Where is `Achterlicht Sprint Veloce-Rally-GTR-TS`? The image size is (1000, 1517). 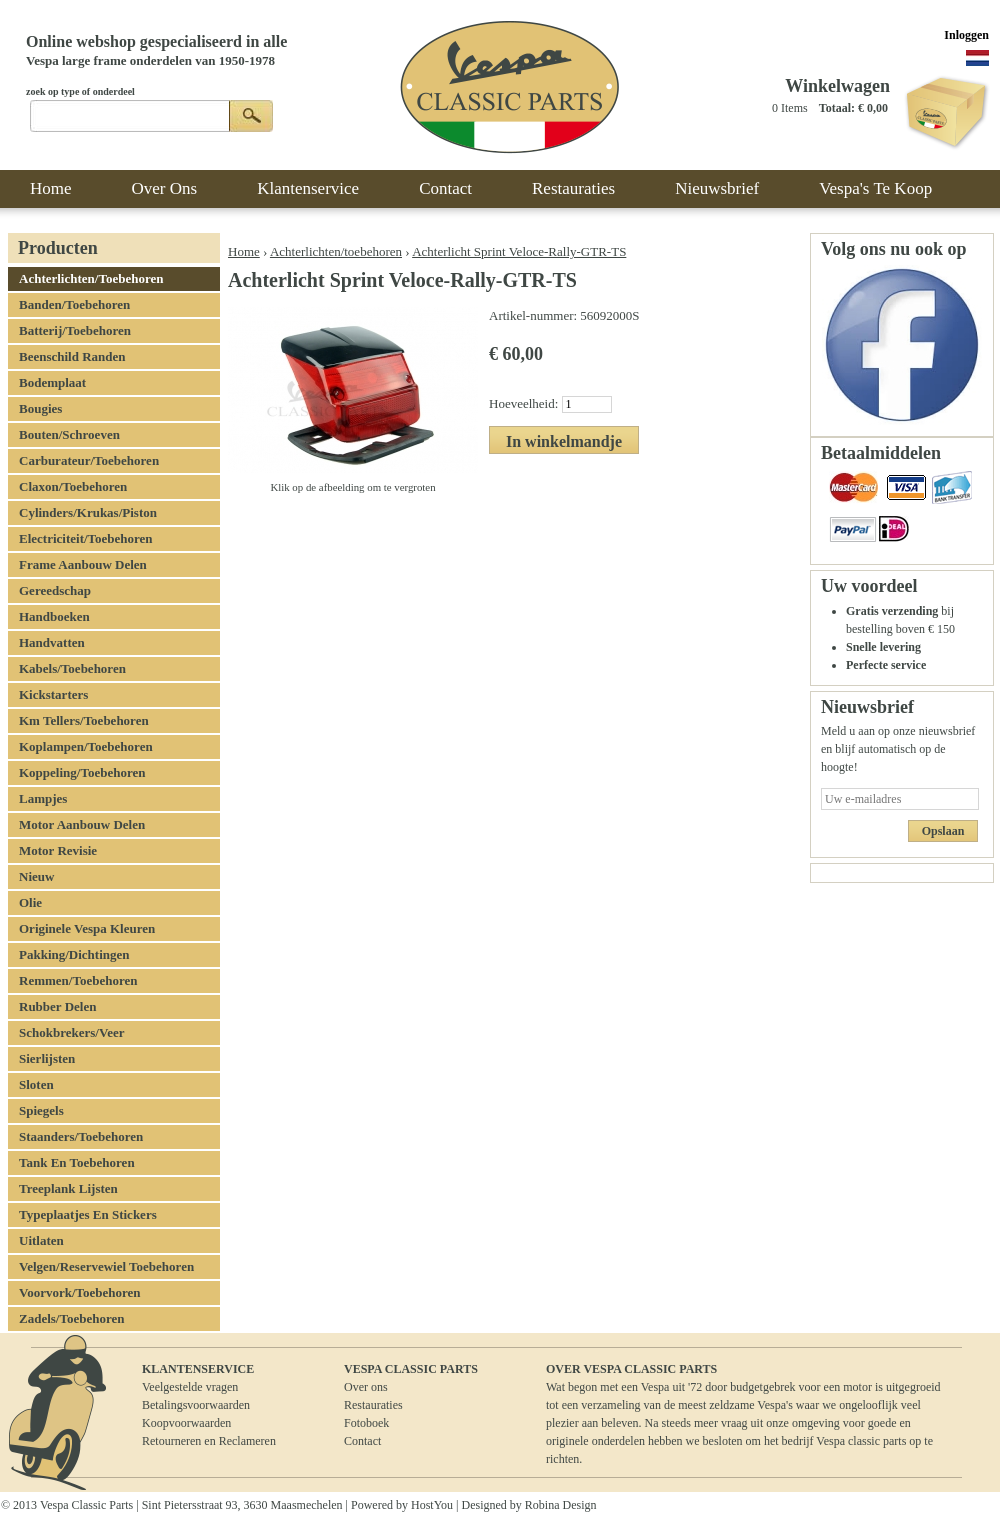 Achterlicht Sprint Veloce-Rally-GTR-TS is located at coordinates (519, 251).